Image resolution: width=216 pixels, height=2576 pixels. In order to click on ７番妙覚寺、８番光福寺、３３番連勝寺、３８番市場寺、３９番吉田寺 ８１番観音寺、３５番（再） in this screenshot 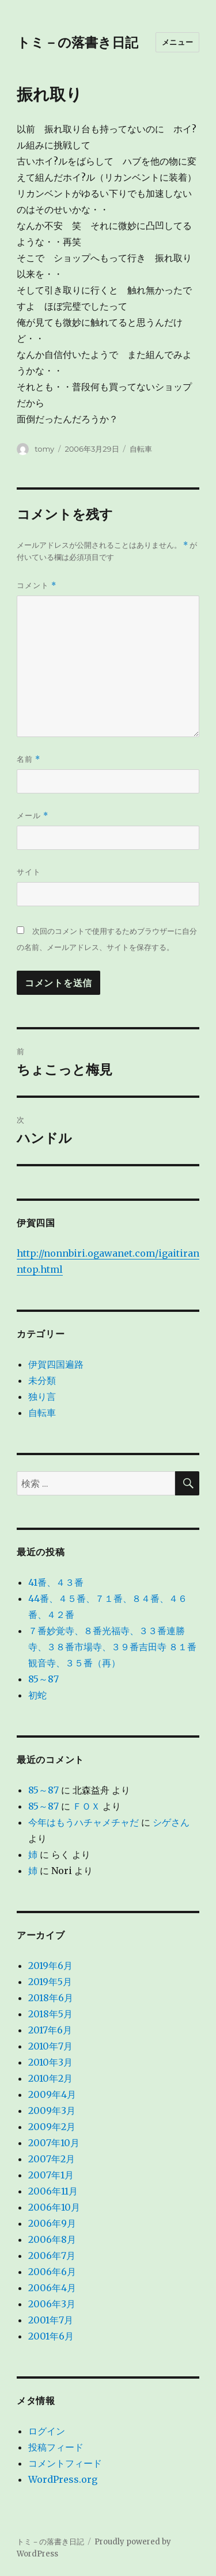, I will do `click(112, 1647)`.